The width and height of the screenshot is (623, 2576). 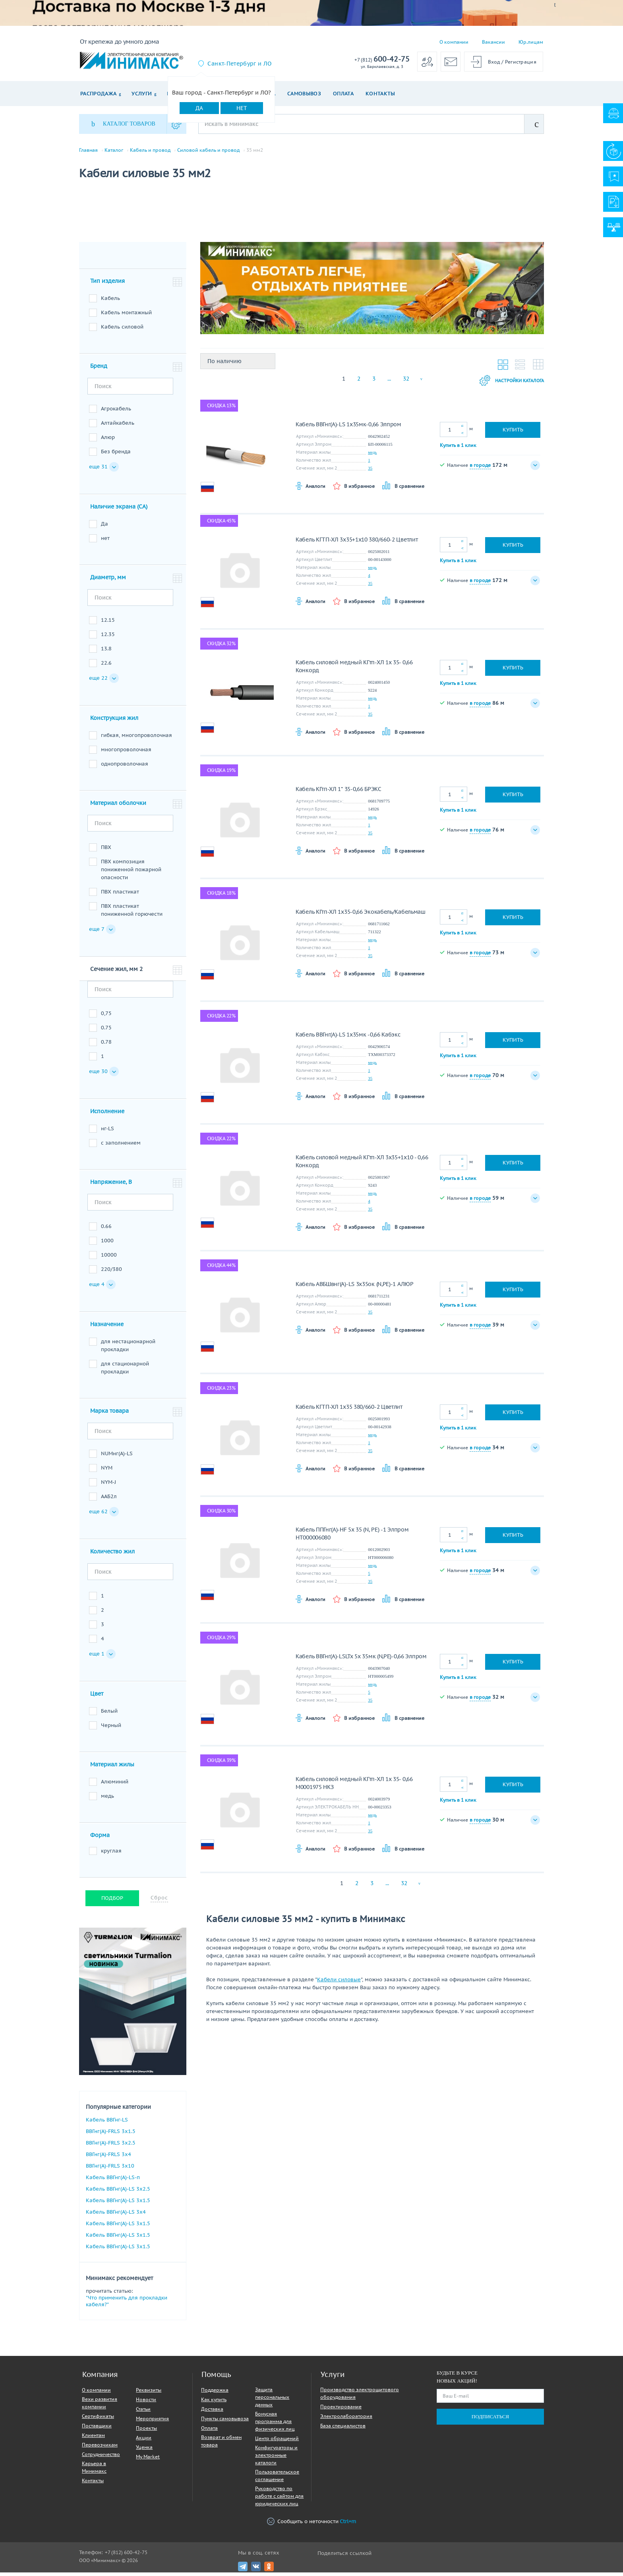 What do you see at coordinates (112, 1555) in the screenshot?
I see `Количество жил` at bounding box center [112, 1555].